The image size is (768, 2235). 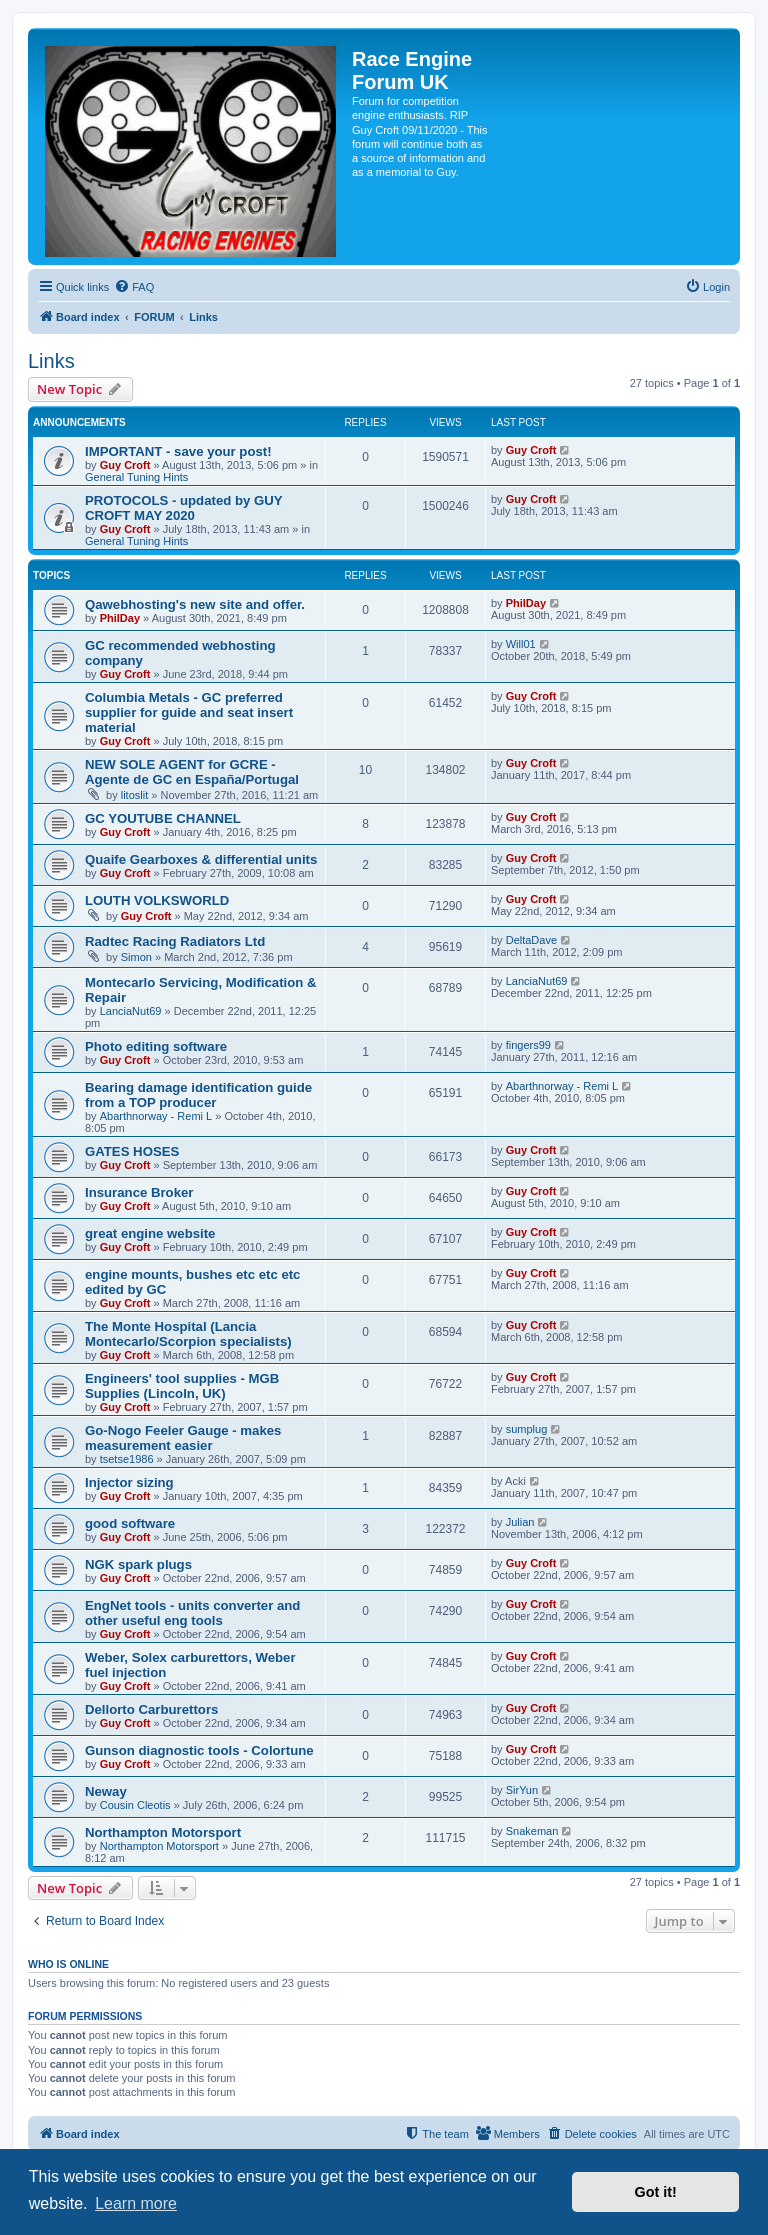 I want to click on Dellorto Carburettors, so click(x=151, y=1709).